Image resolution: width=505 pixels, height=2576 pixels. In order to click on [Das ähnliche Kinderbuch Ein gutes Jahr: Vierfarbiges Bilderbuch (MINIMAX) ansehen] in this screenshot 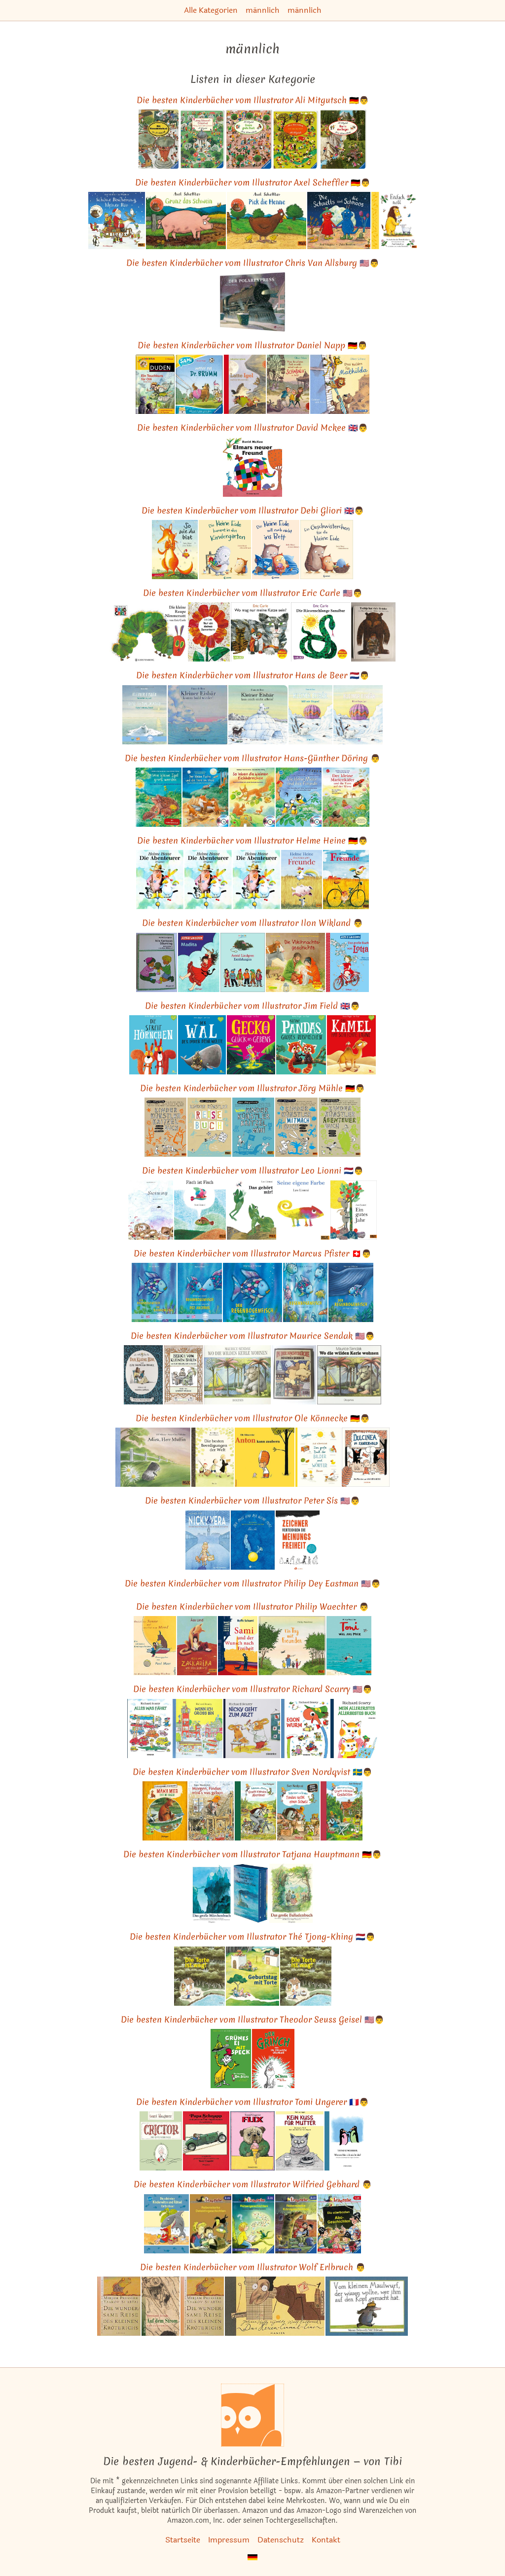, I will do `click(353, 1210)`.